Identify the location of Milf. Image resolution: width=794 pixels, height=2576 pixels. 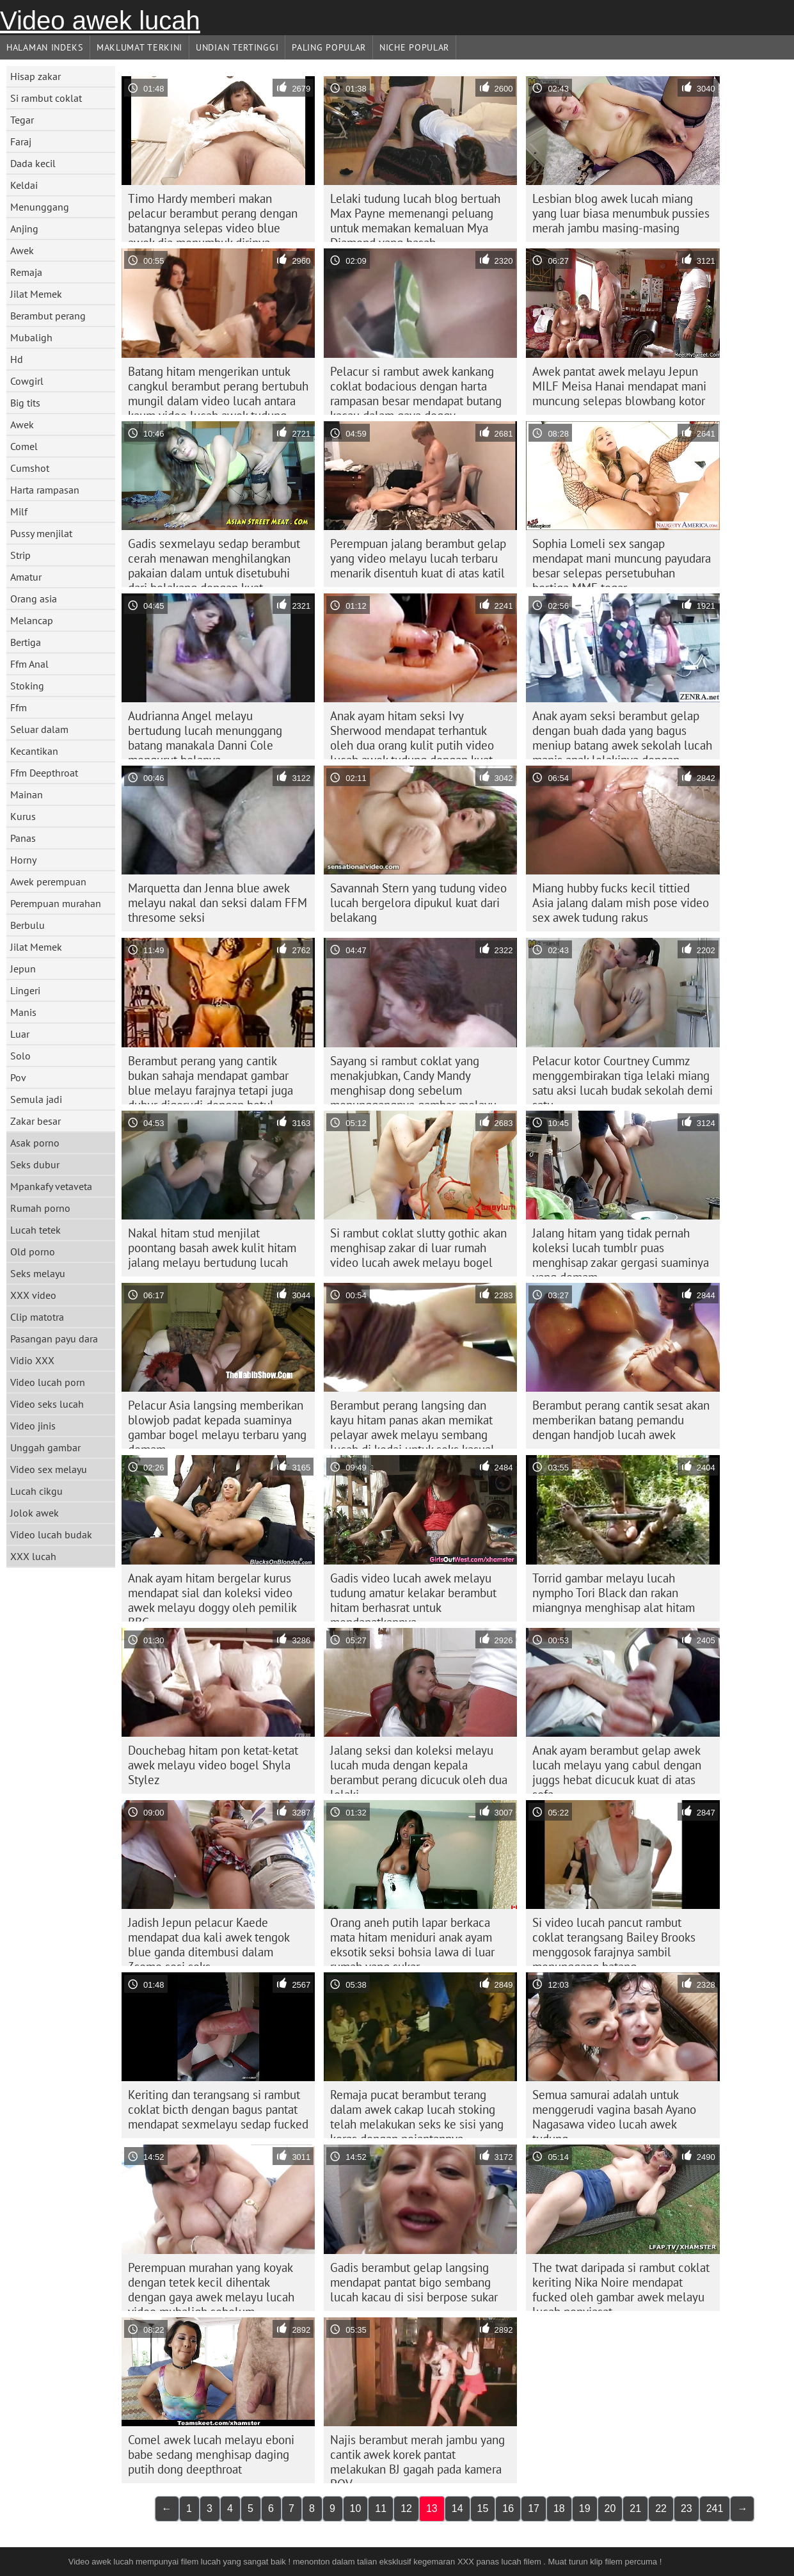
(19, 511).